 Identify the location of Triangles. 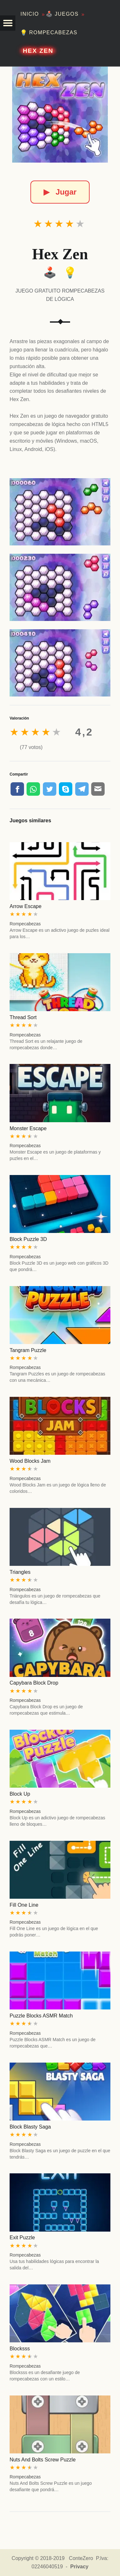
(20, 1572).